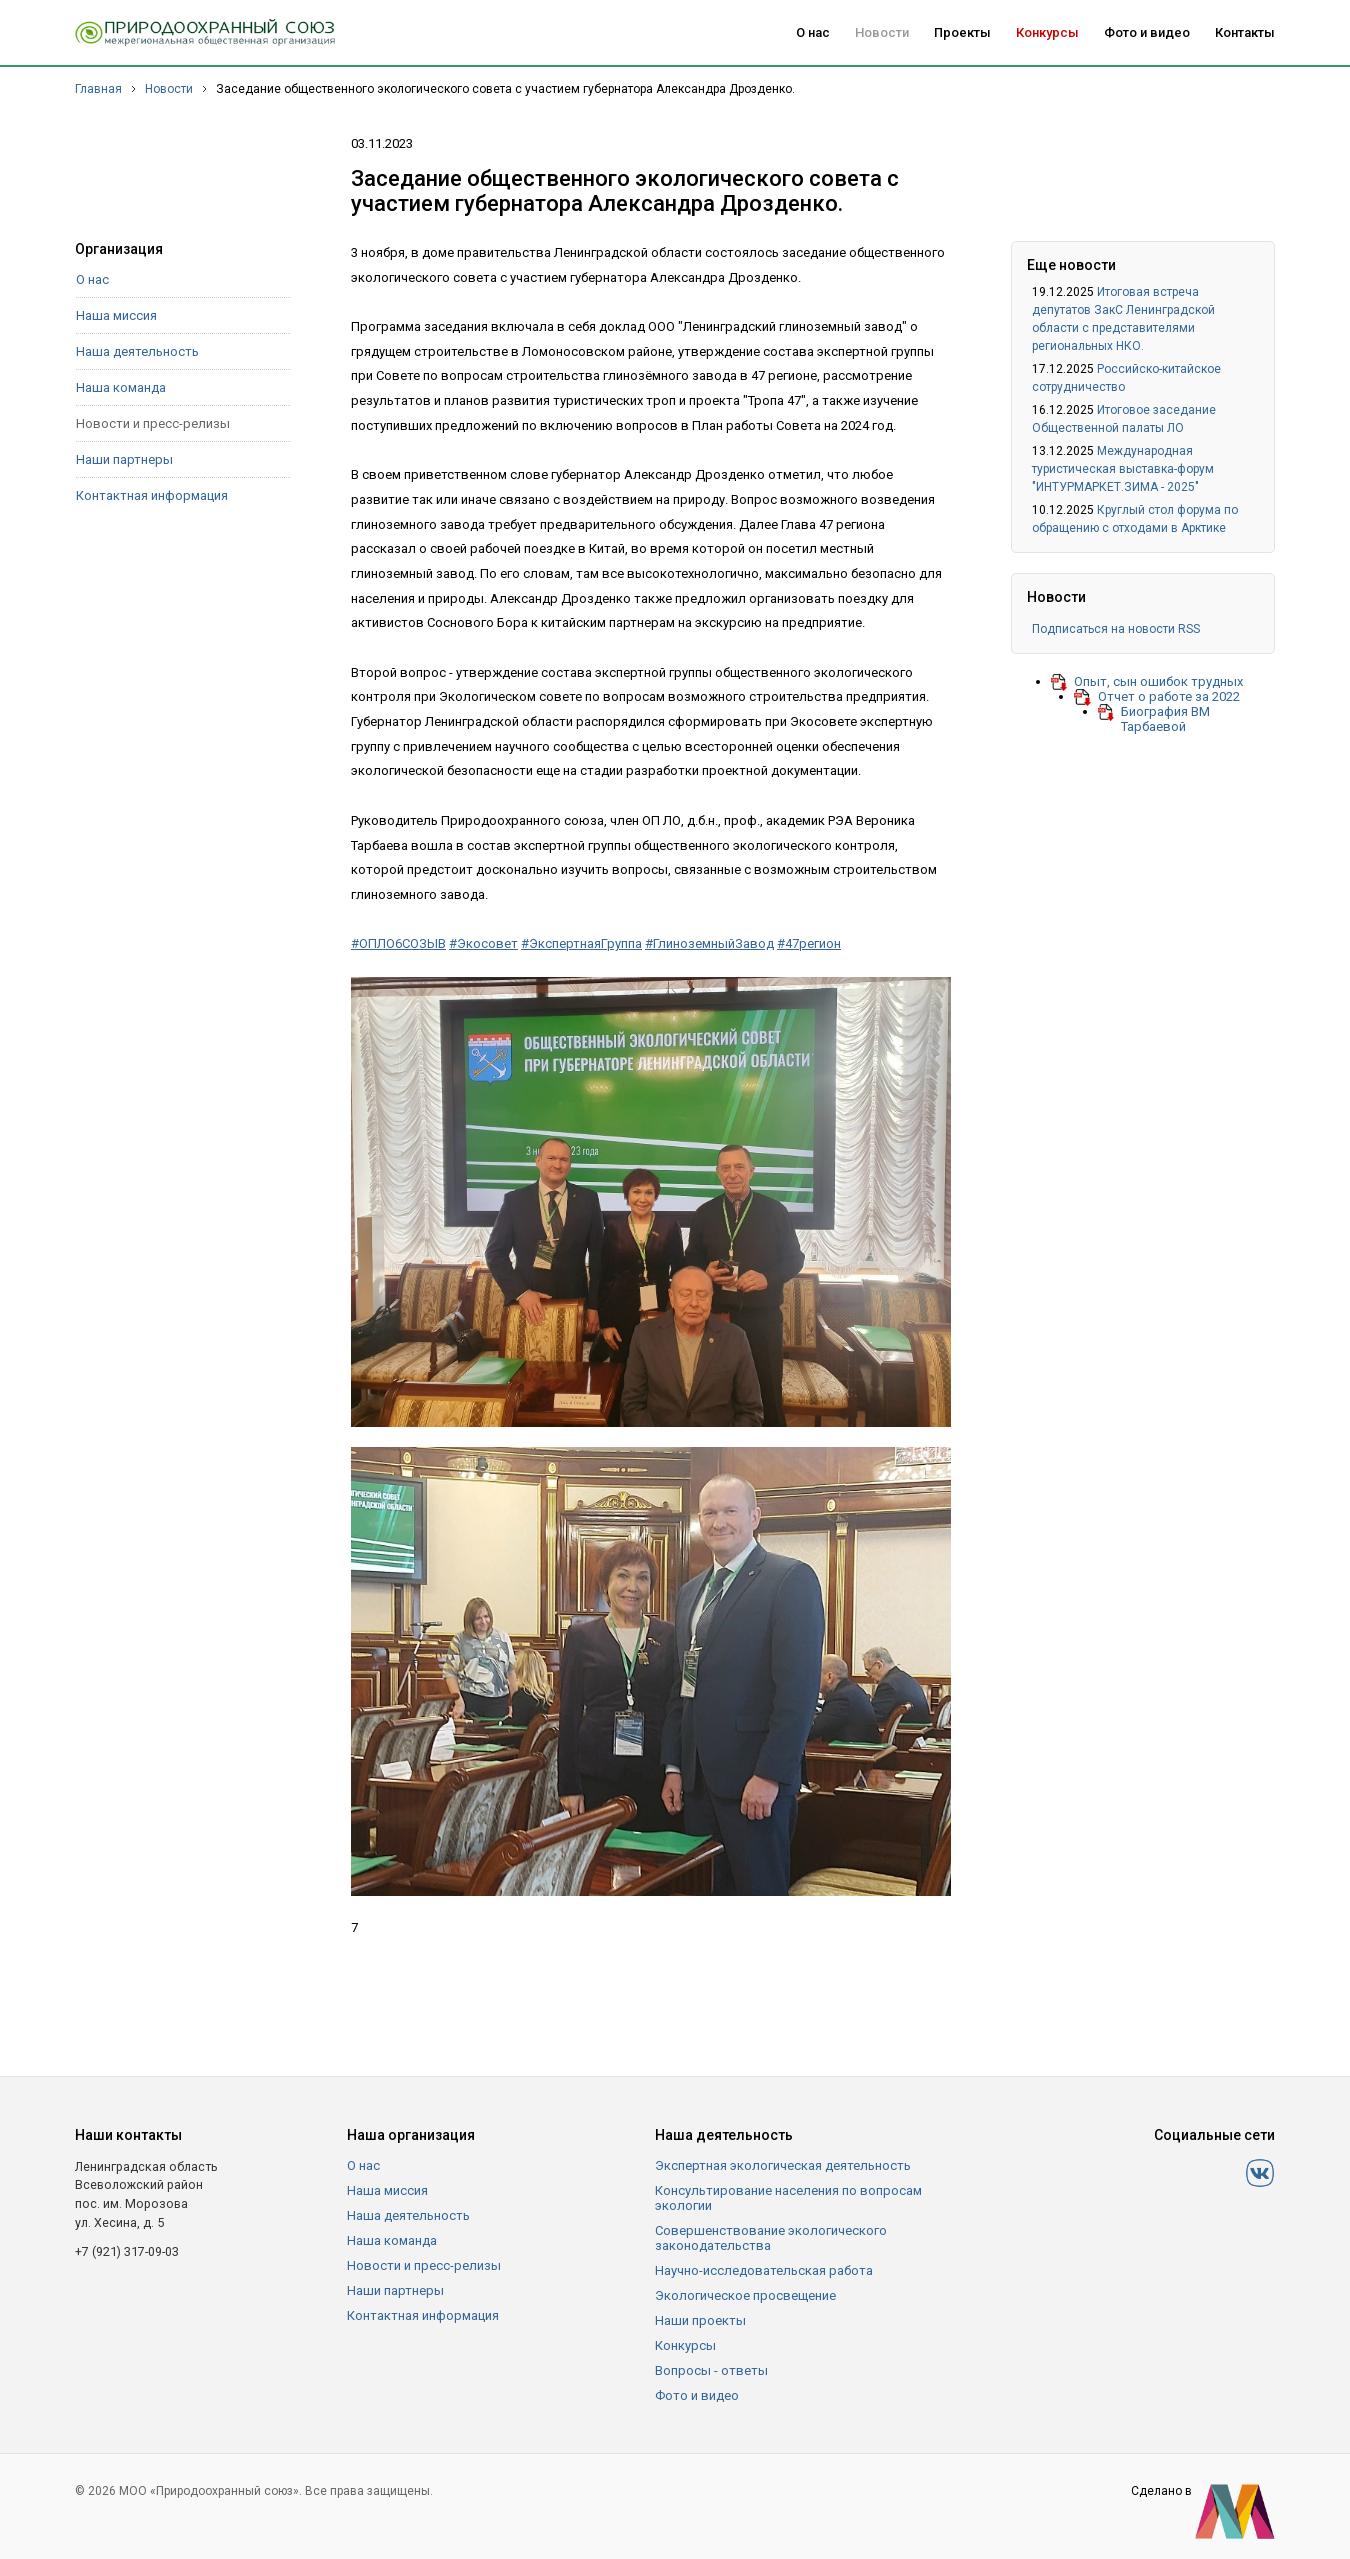 The image size is (1350, 2559). What do you see at coordinates (813, 32) in the screenshot?
I see `О нас` at bounding box center [813, 32].